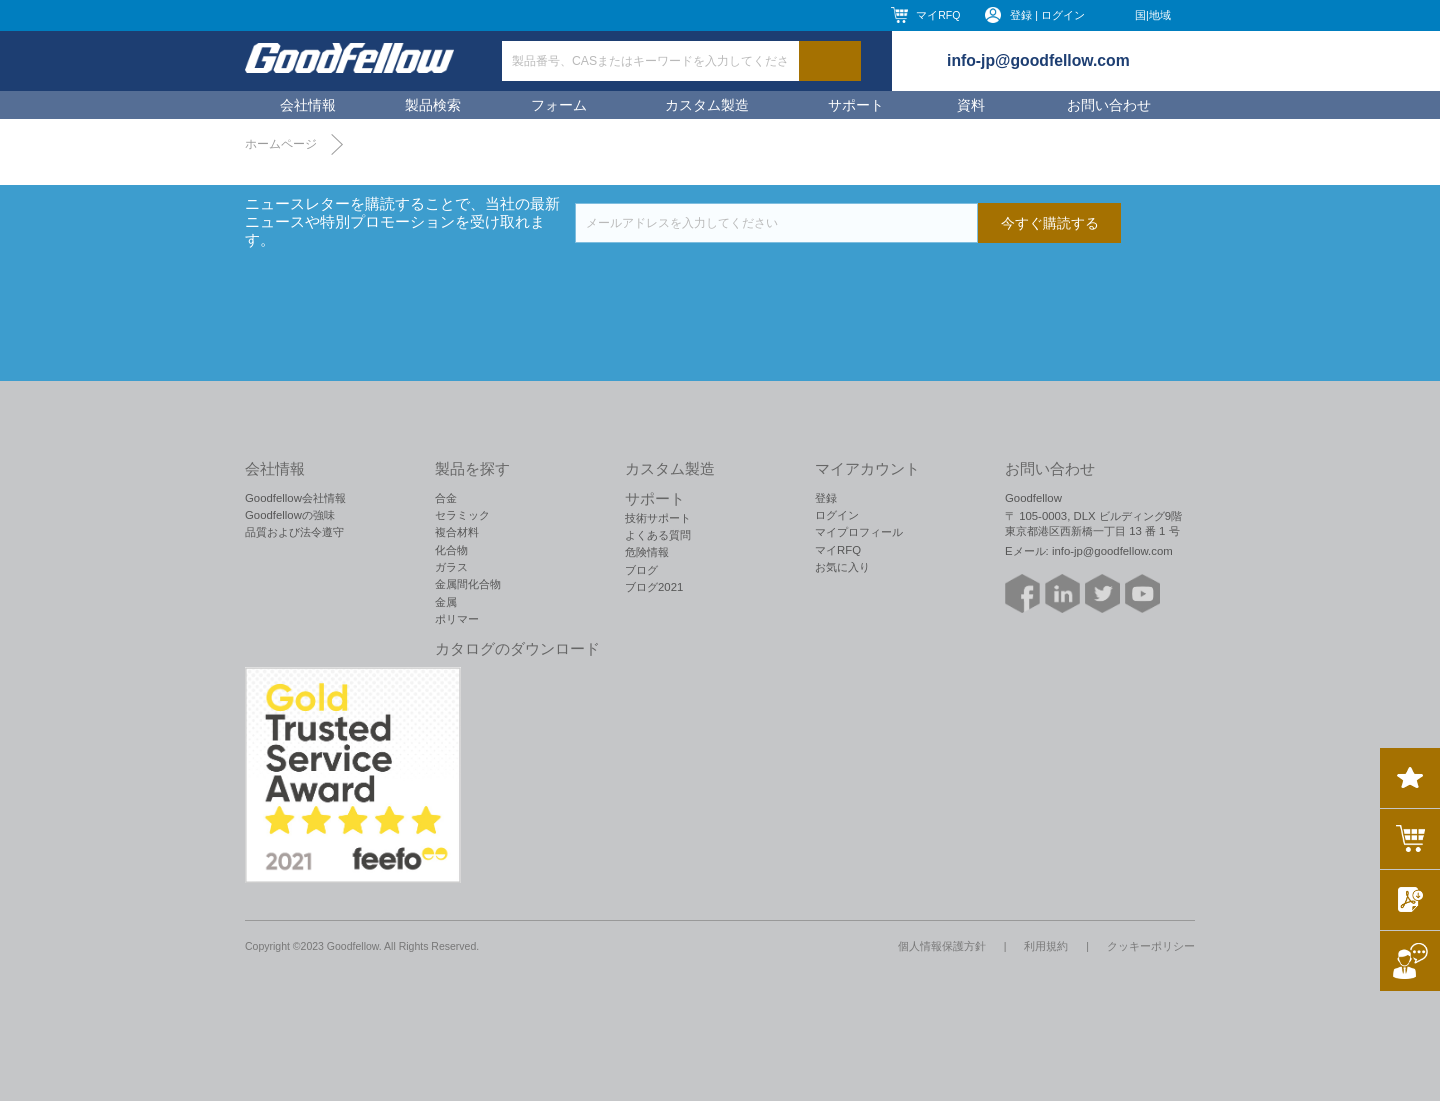 The width and height of the screenshot is (1440, 1101). Describe the element at coordinates (290, 515) in the screenshot. I see `Goodfellowの強味` at that location.